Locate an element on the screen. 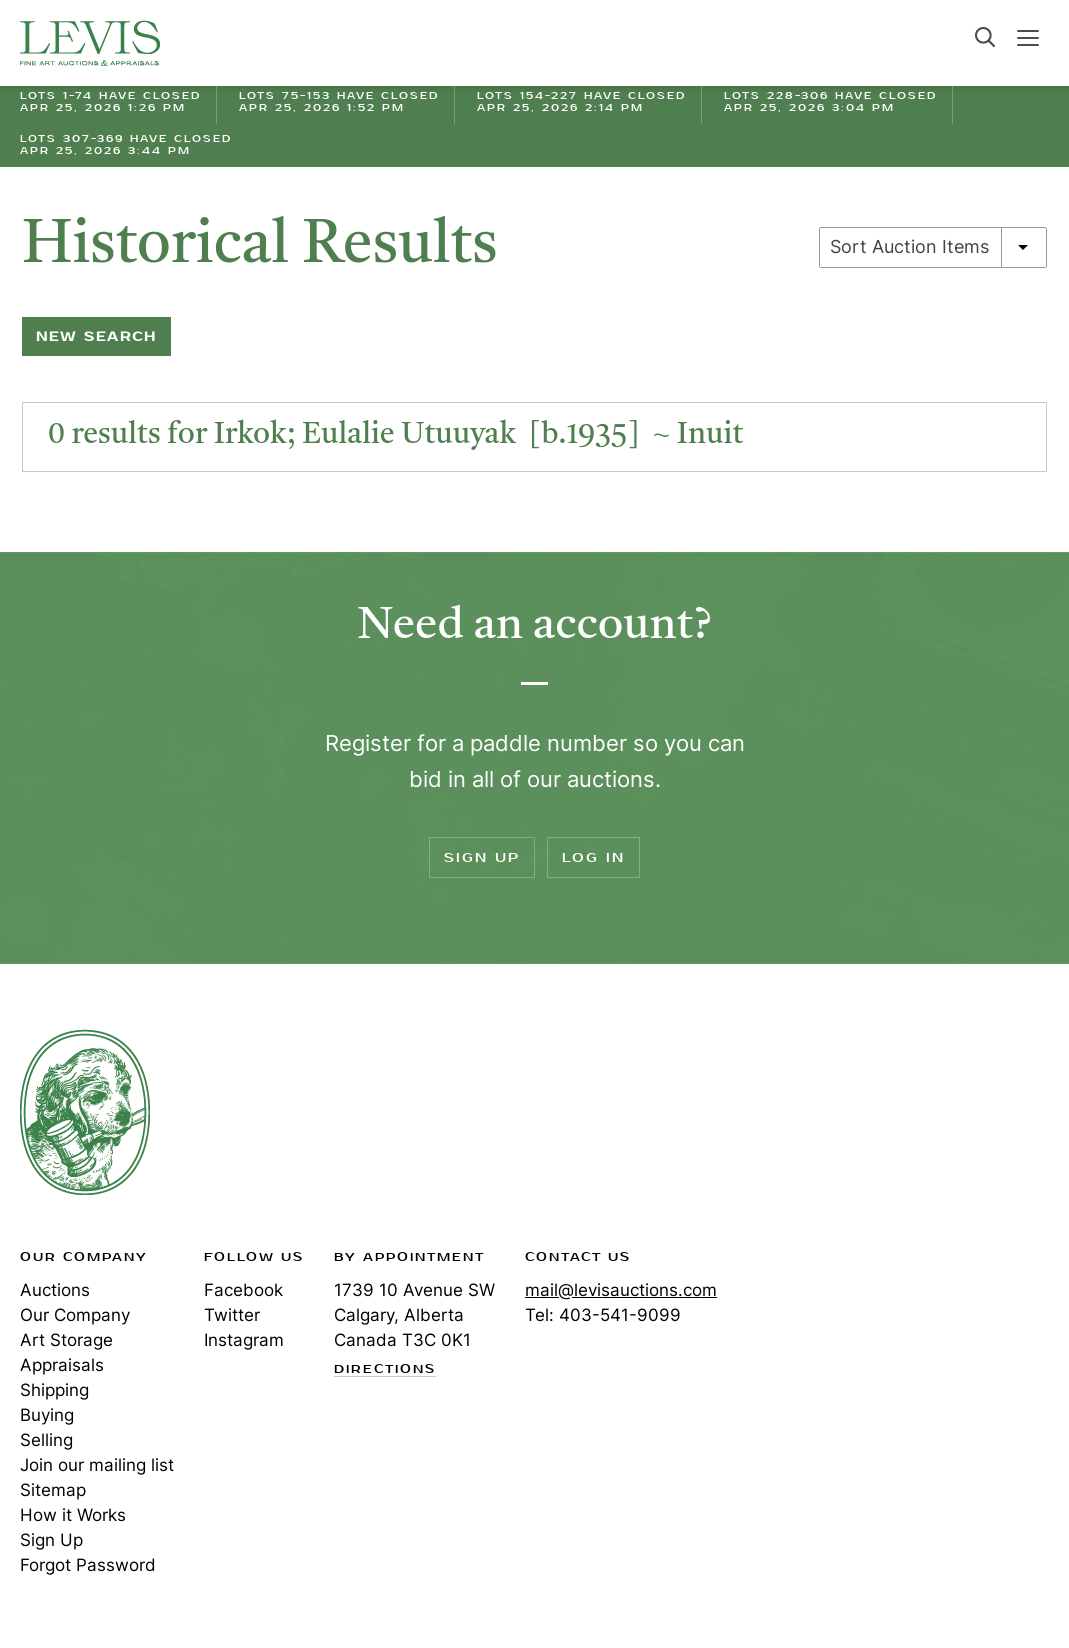 The height and width of the screenshot is (1648, 1069). Log In is located at coordinates (593, 857).